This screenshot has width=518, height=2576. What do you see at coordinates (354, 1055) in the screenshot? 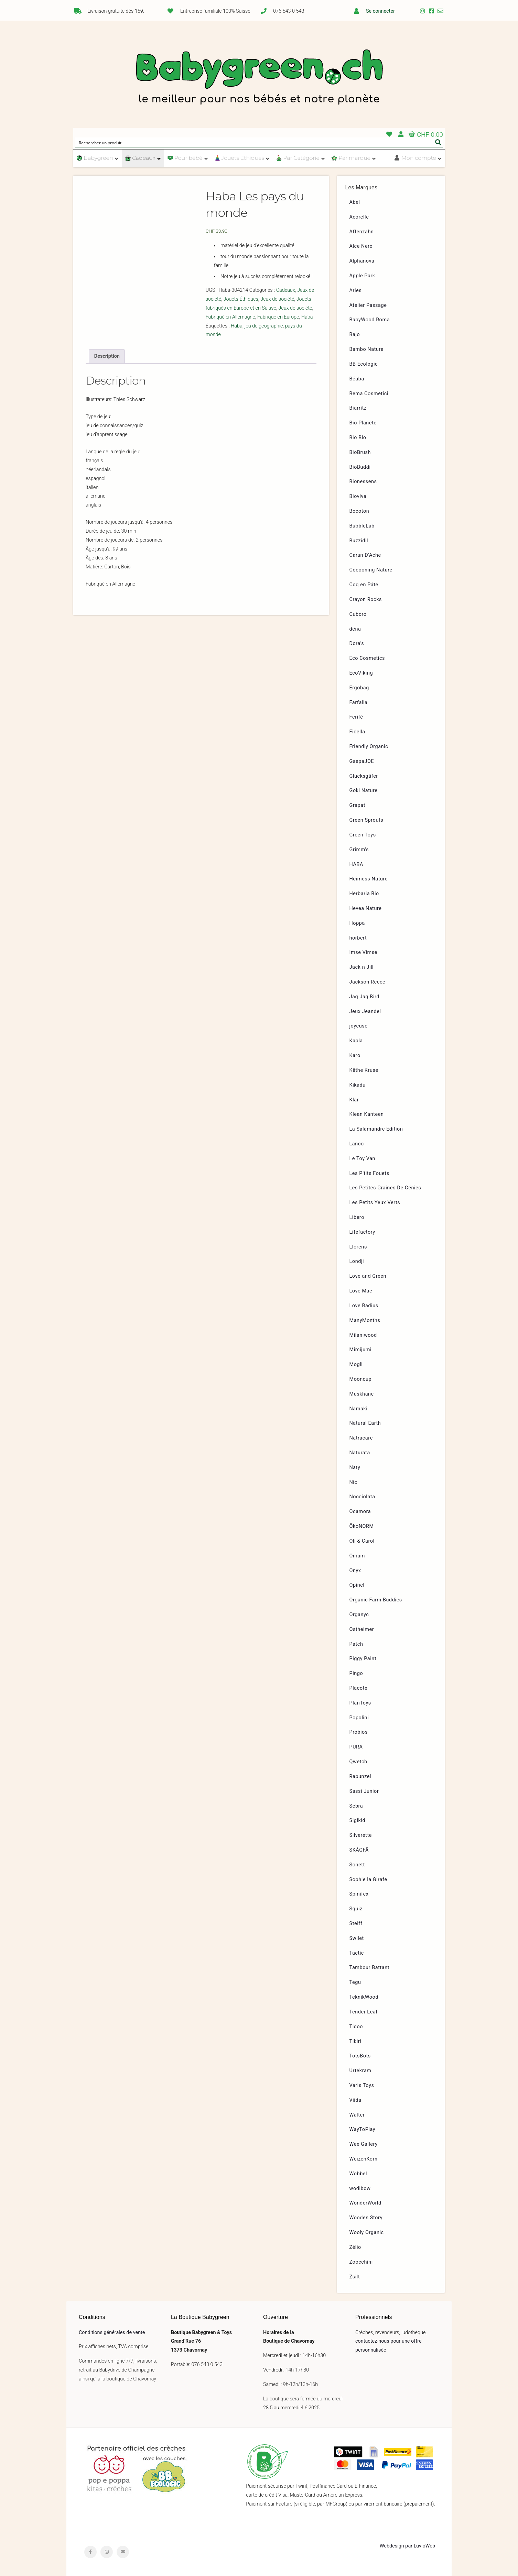
I see `Karo` at bounding box center [354, 1055].